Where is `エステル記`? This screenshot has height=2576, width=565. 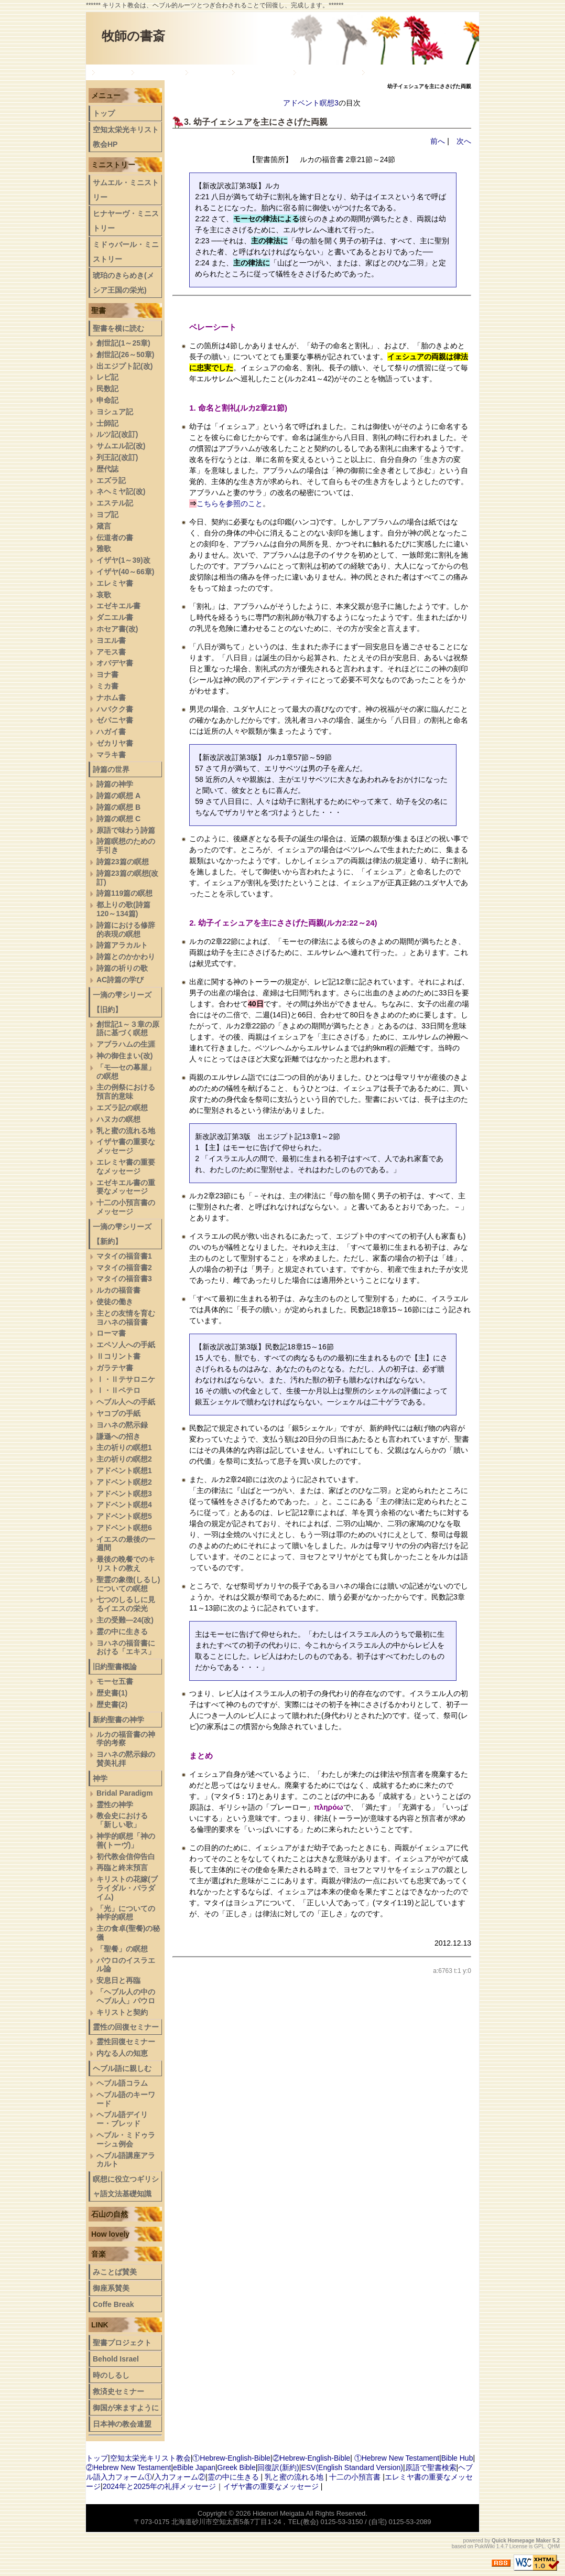
エステル記 is located at coordinates (114, 503).